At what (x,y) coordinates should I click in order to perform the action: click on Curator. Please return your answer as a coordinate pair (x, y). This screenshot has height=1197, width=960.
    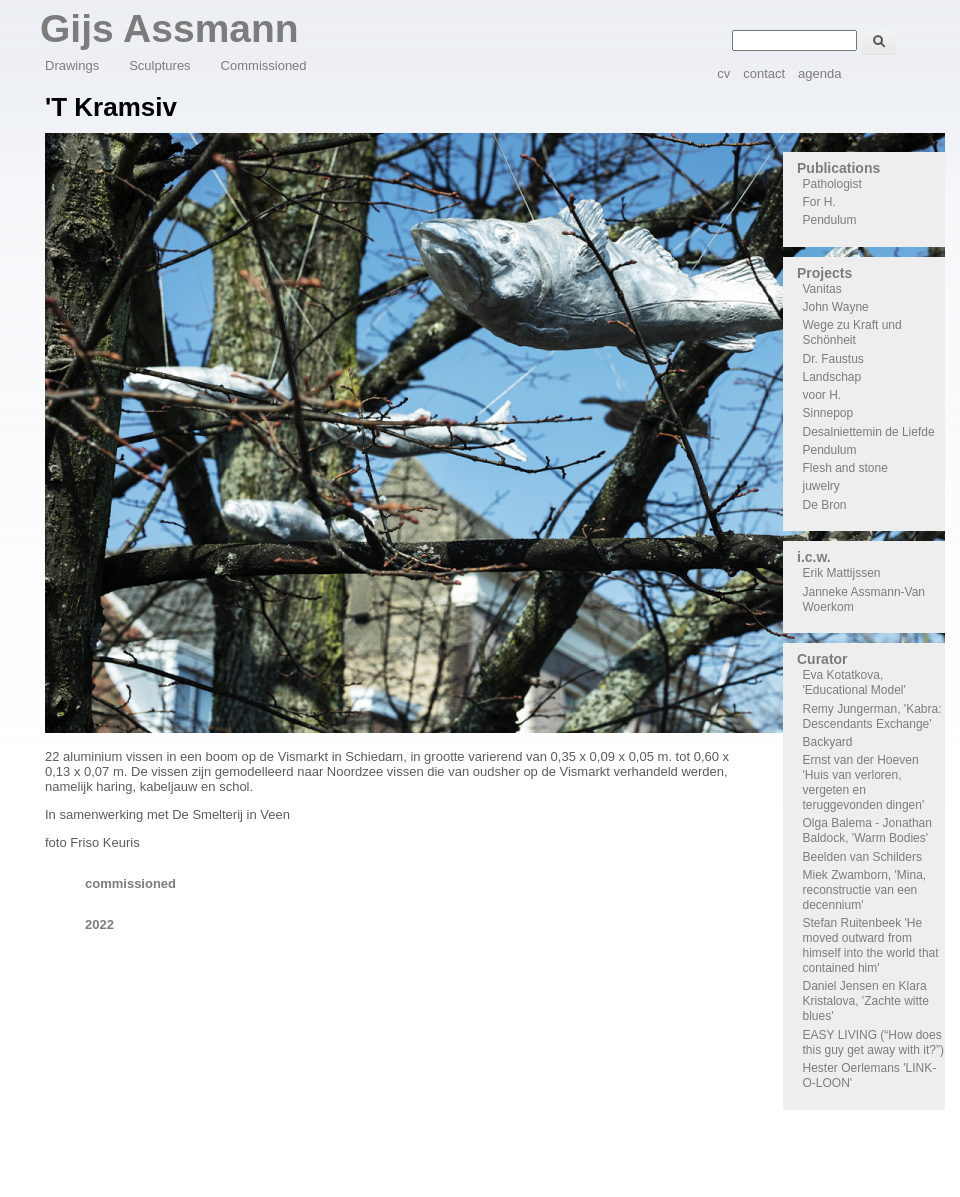
    Looking at the image, I should click on (822, 659).